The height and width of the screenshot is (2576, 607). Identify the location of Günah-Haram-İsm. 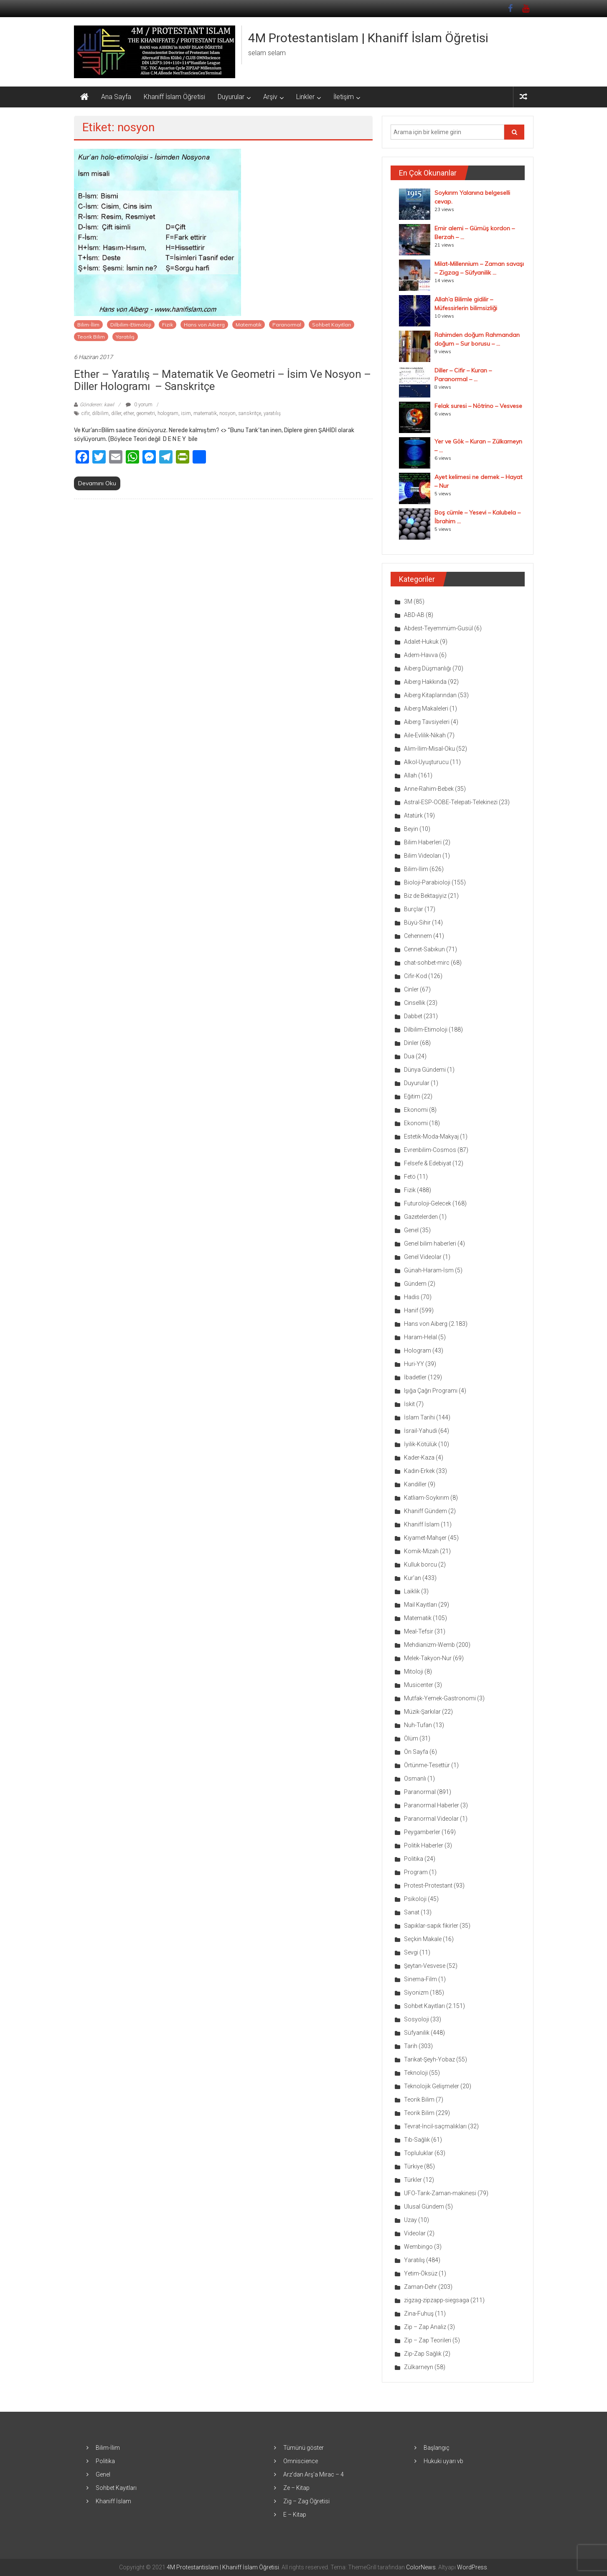
(429, 1270).